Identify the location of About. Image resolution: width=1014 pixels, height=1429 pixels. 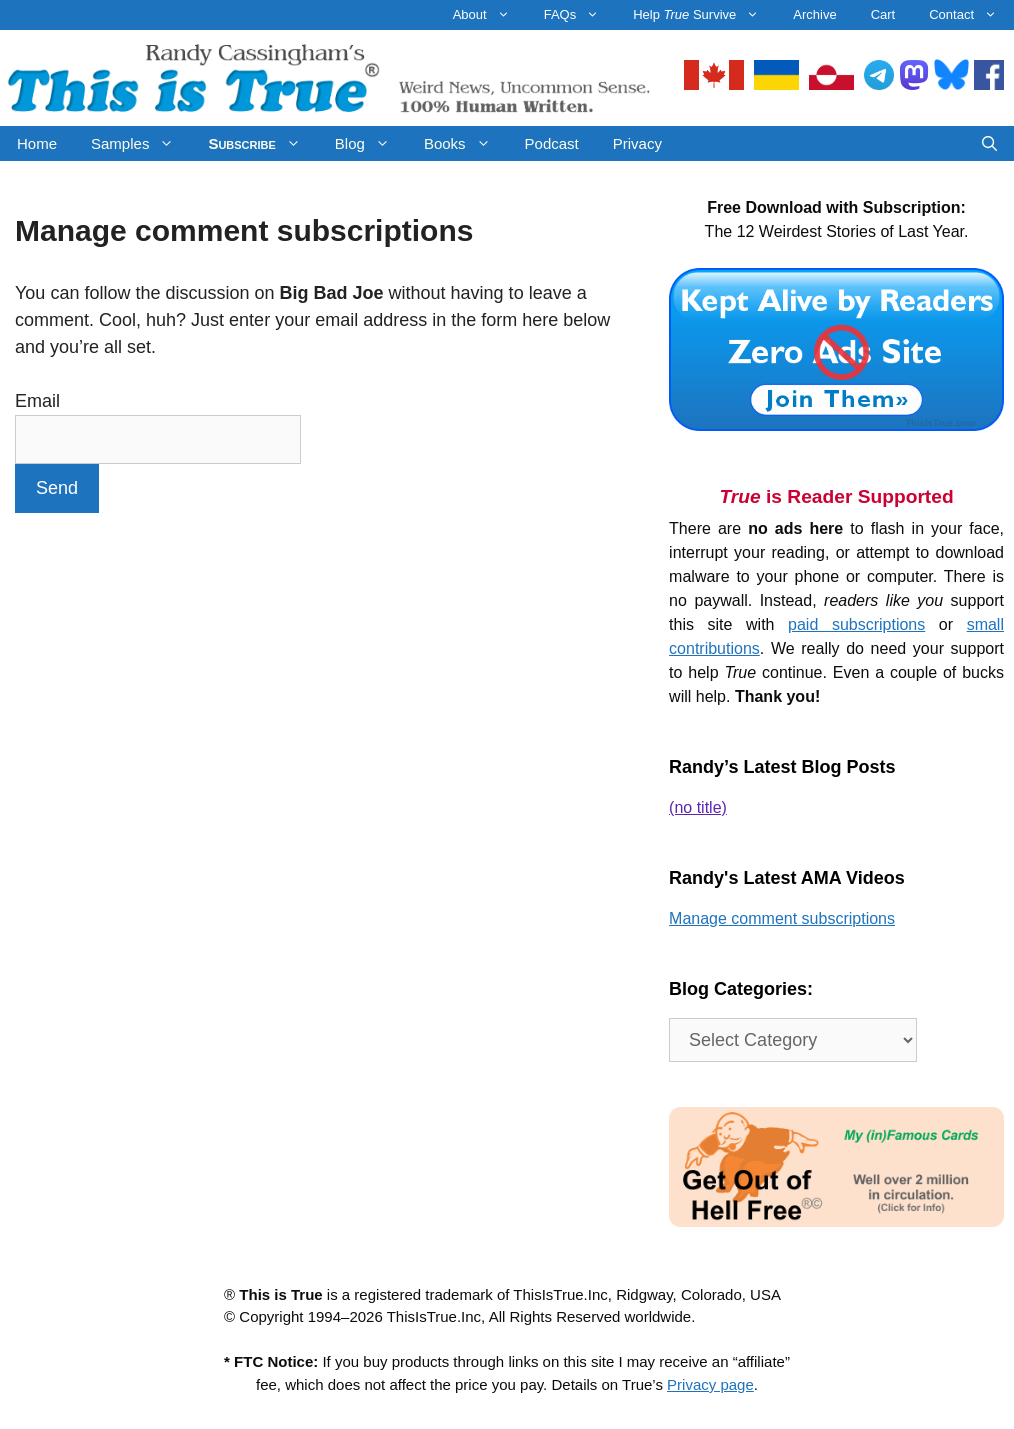
(490, 15).